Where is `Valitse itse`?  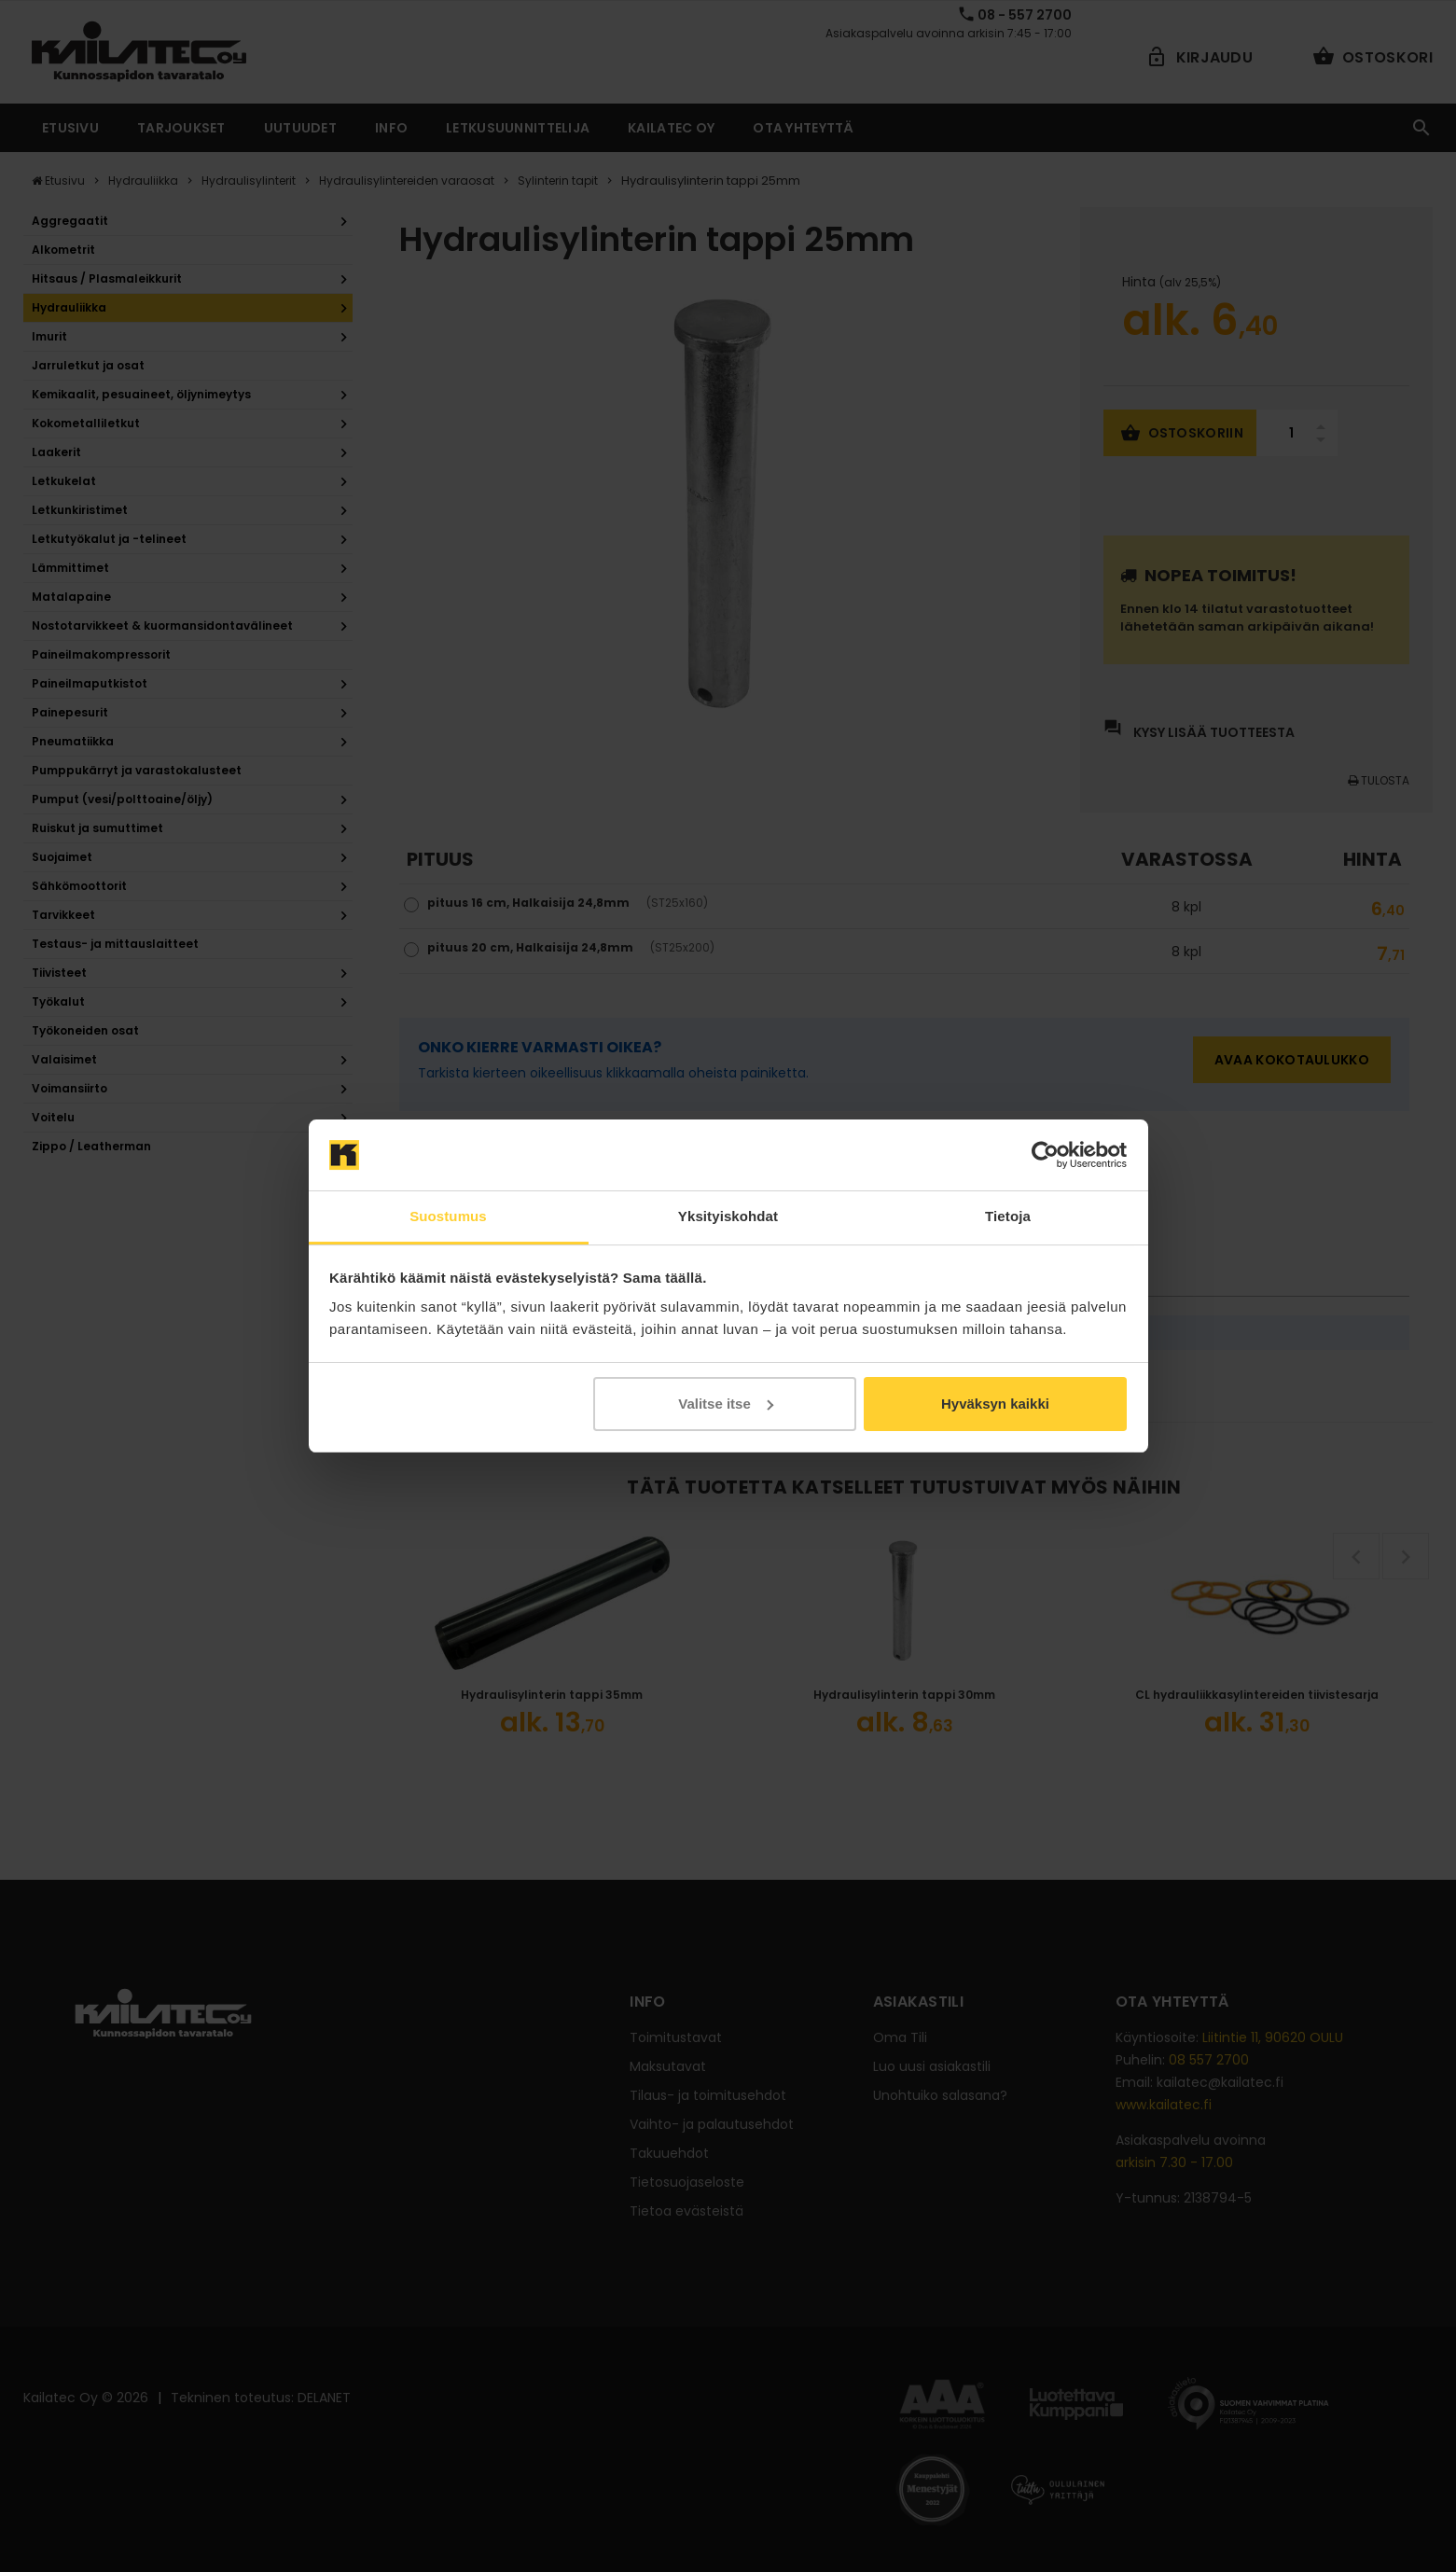
Valitse itse is located at coordinates (725, 1403).